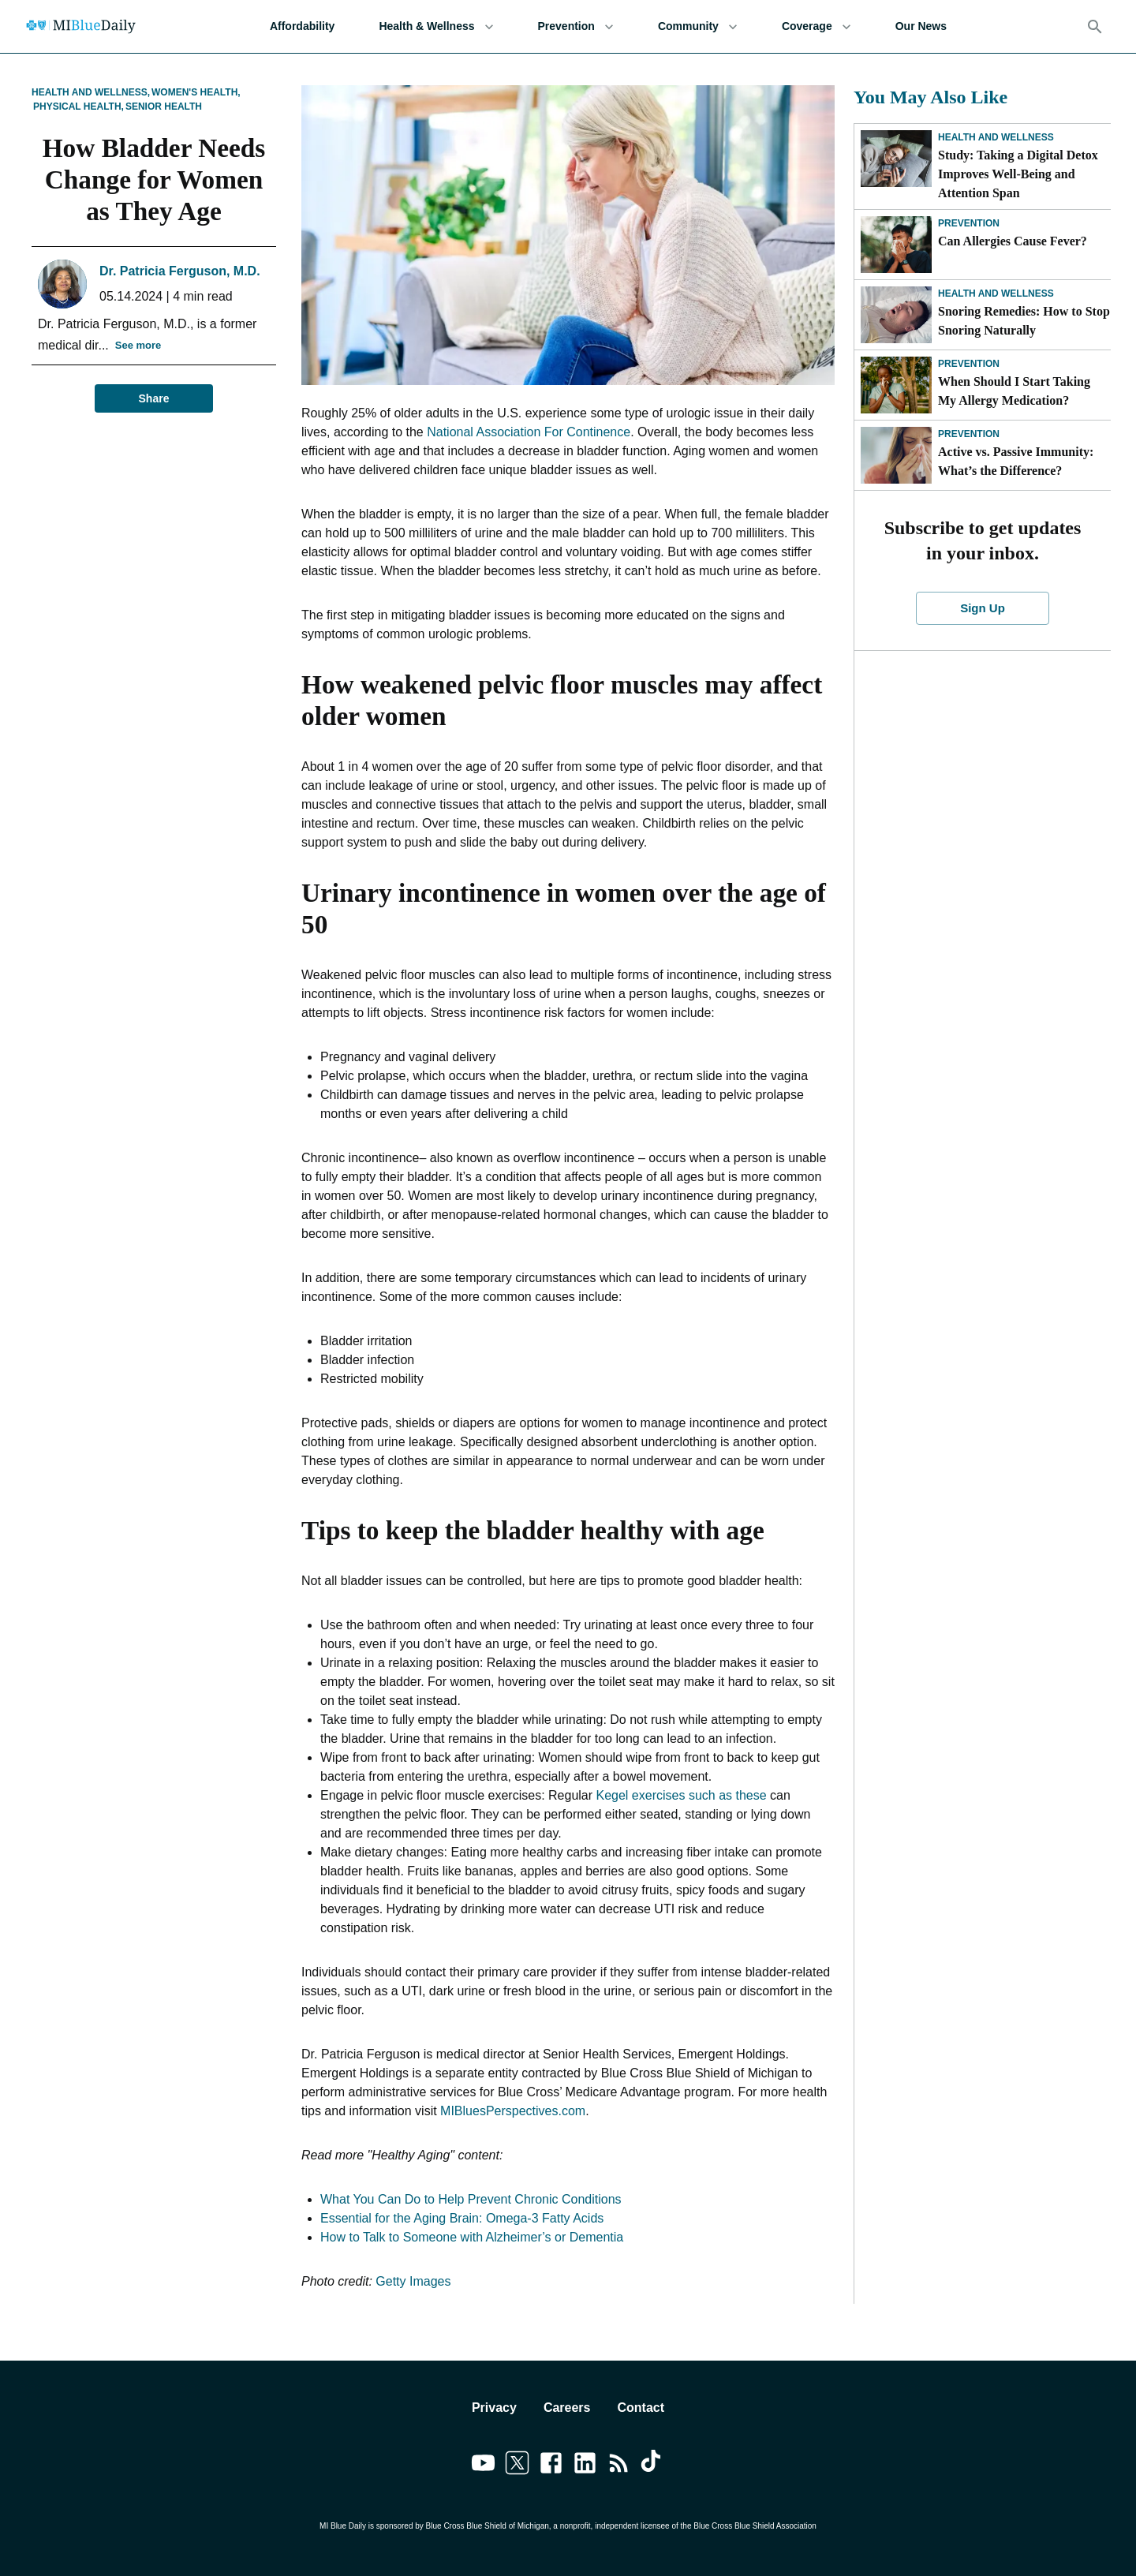 This screenshot has height=2576, width=1136. What do you see at coordinates (471, 2237) in the screenshot?
I see `How to Talk to Someone with Alzheimer’s or Dementia` at bounding box center [471, 2237].